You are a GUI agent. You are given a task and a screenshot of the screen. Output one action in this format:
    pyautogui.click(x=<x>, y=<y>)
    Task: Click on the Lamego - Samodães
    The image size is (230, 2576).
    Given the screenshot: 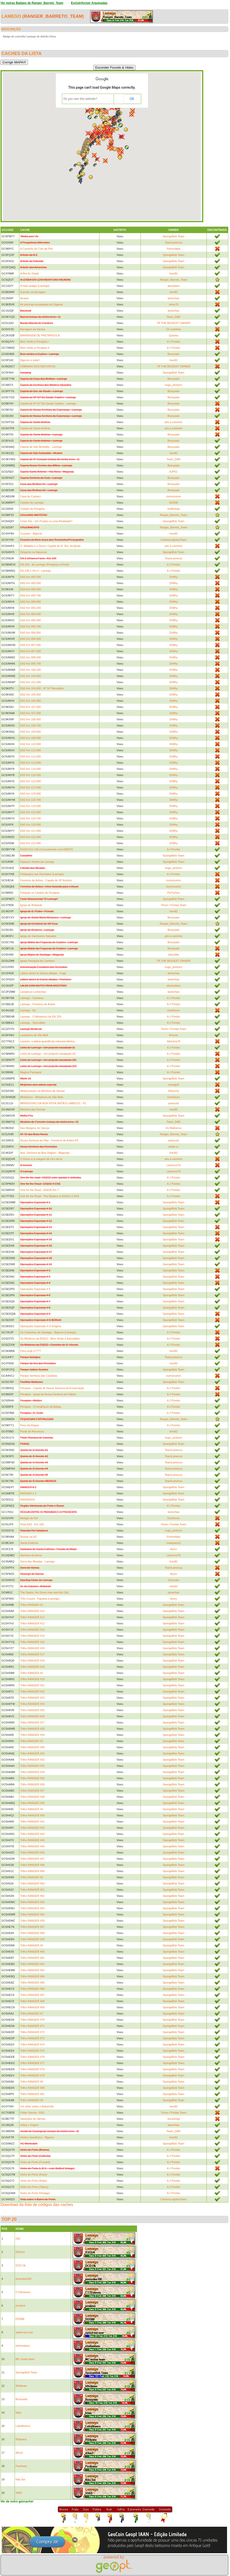 What is the action you would take?
    pyautogui.click(x=32, y=1022)
    